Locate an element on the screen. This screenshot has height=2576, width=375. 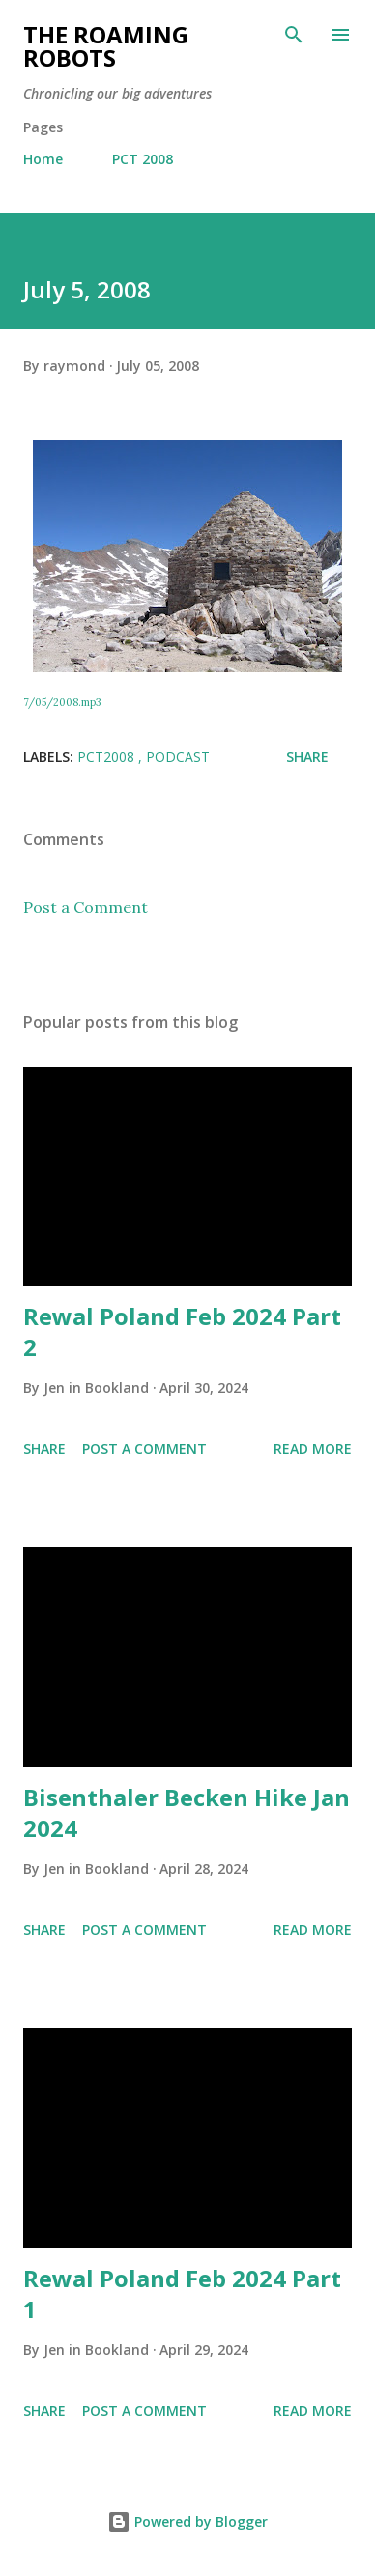
Post a Comment is located at coordinates (85, 907).